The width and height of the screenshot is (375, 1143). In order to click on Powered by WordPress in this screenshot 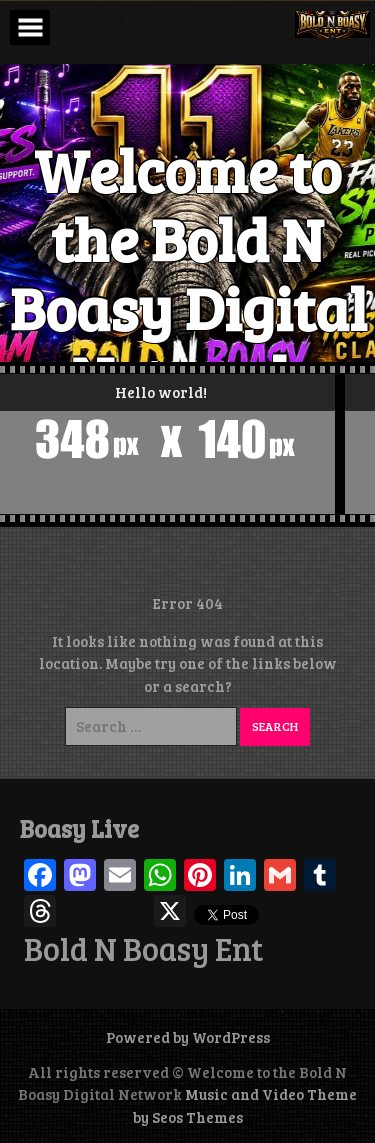, I will do `click(188, 1037)`.